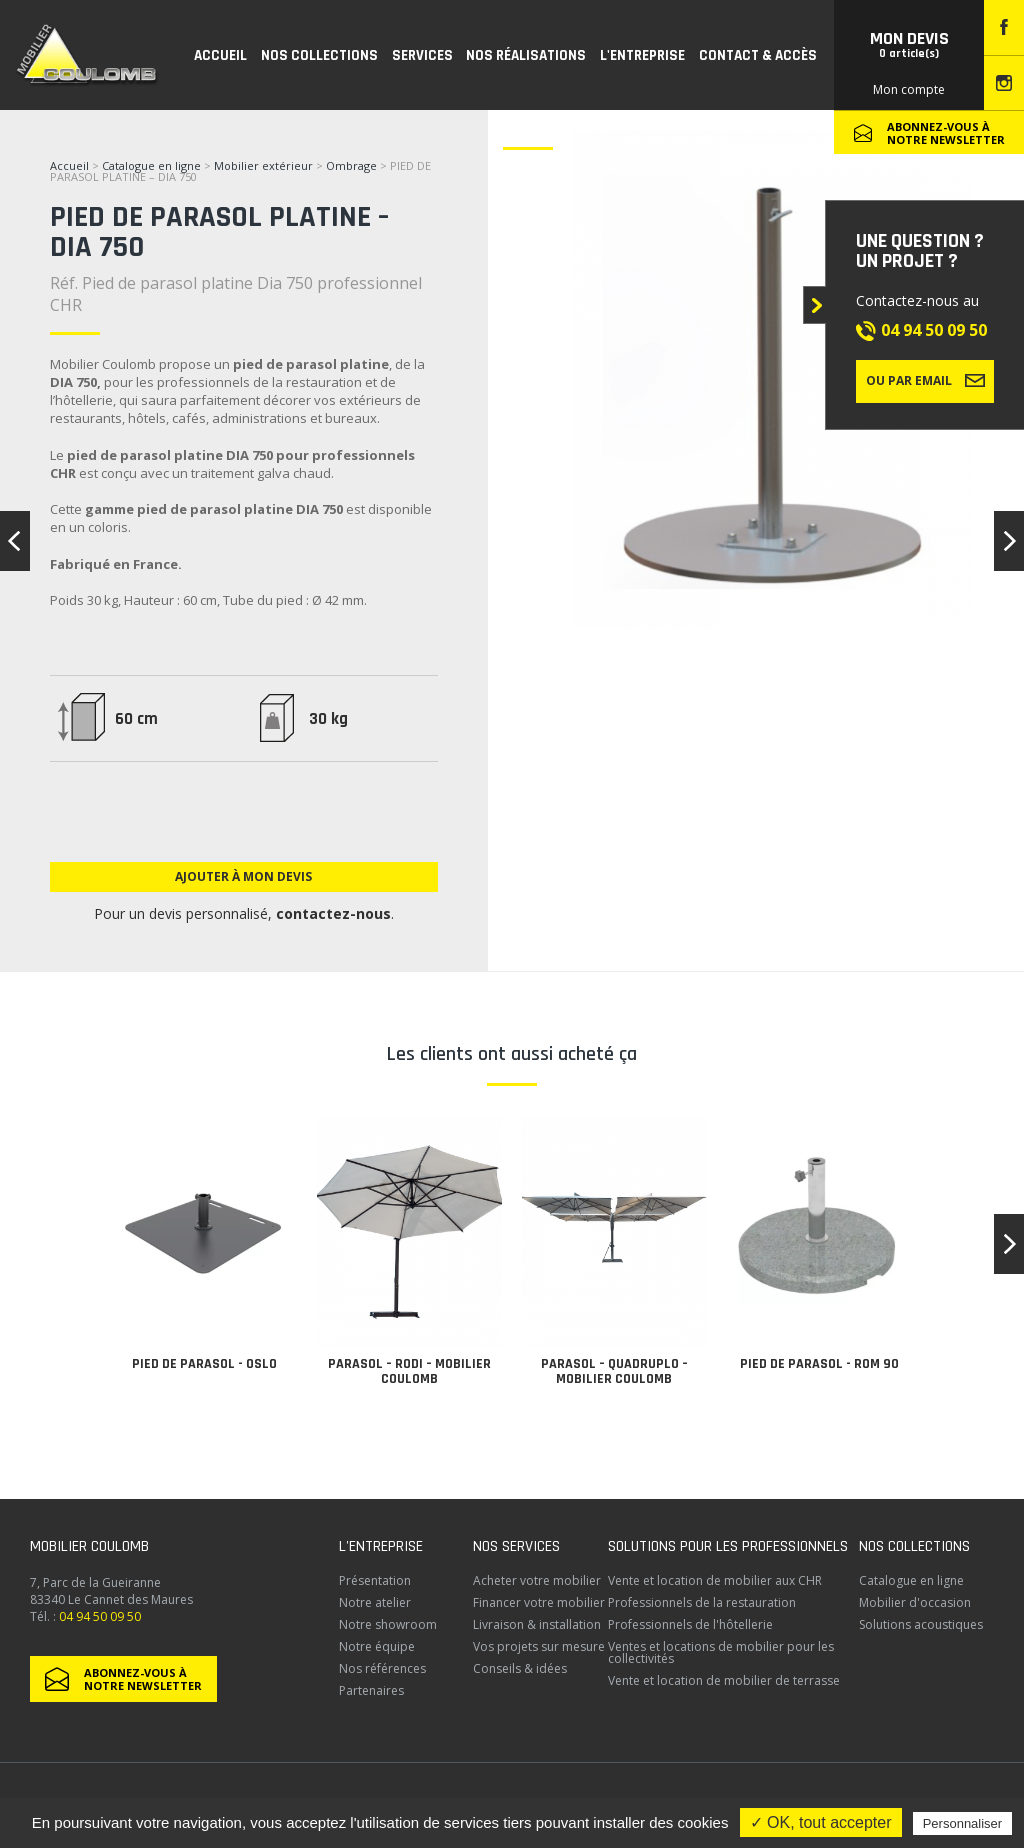  What do you see at coordinates (537, 1624) in the screenshot?
I see `Livraison & installation` at bounding box center [537, 1624].